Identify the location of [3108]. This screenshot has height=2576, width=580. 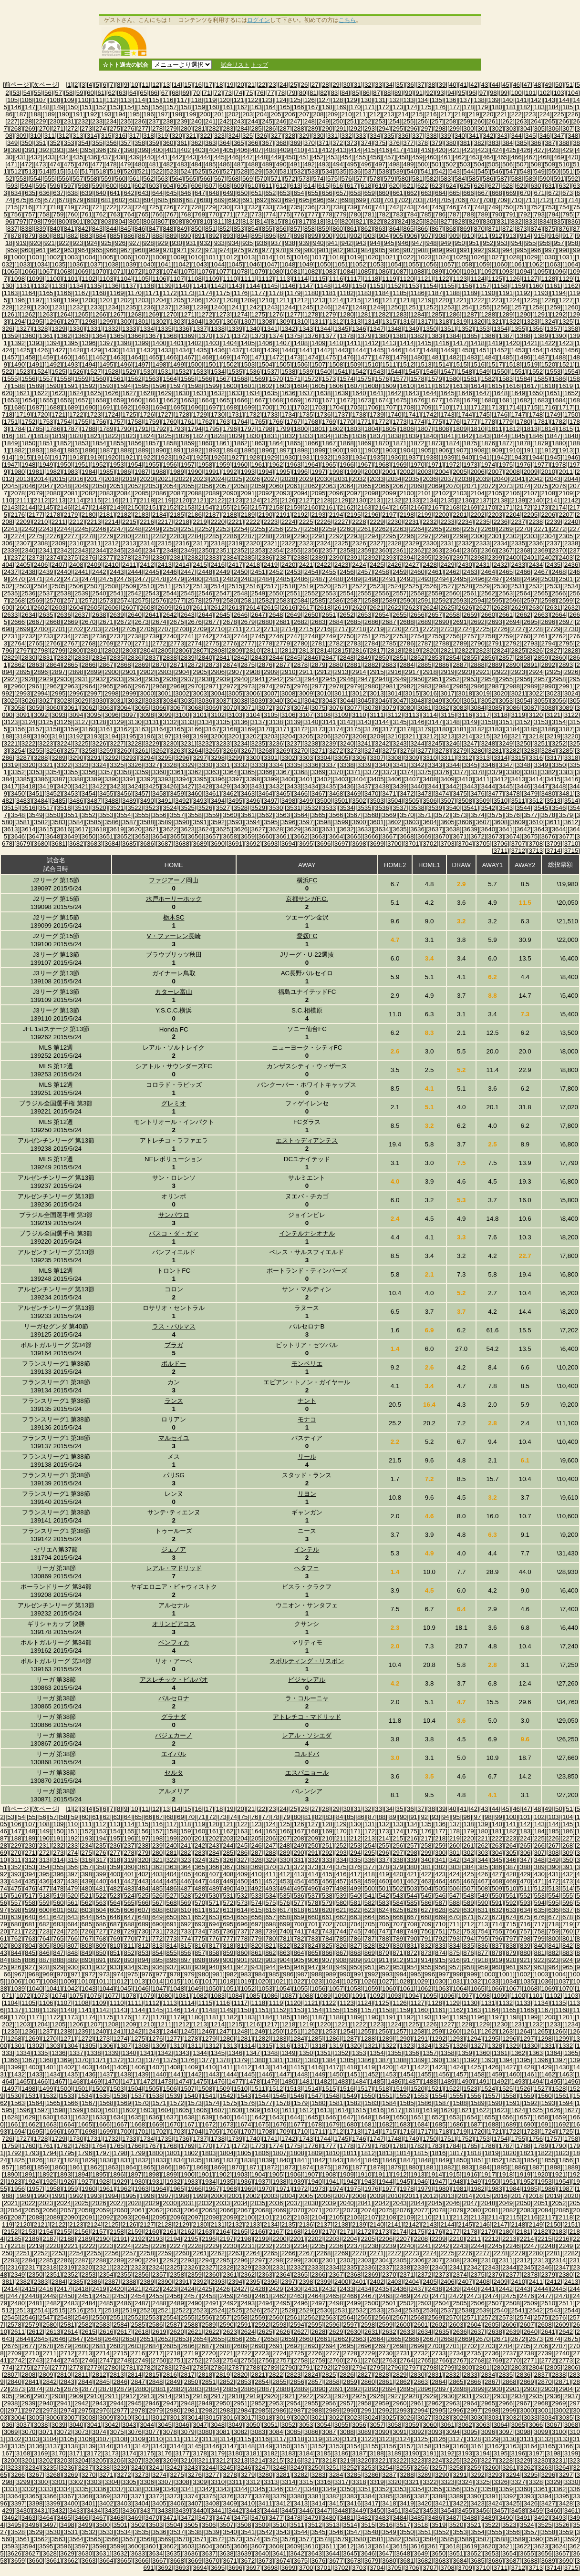
(323, 714).